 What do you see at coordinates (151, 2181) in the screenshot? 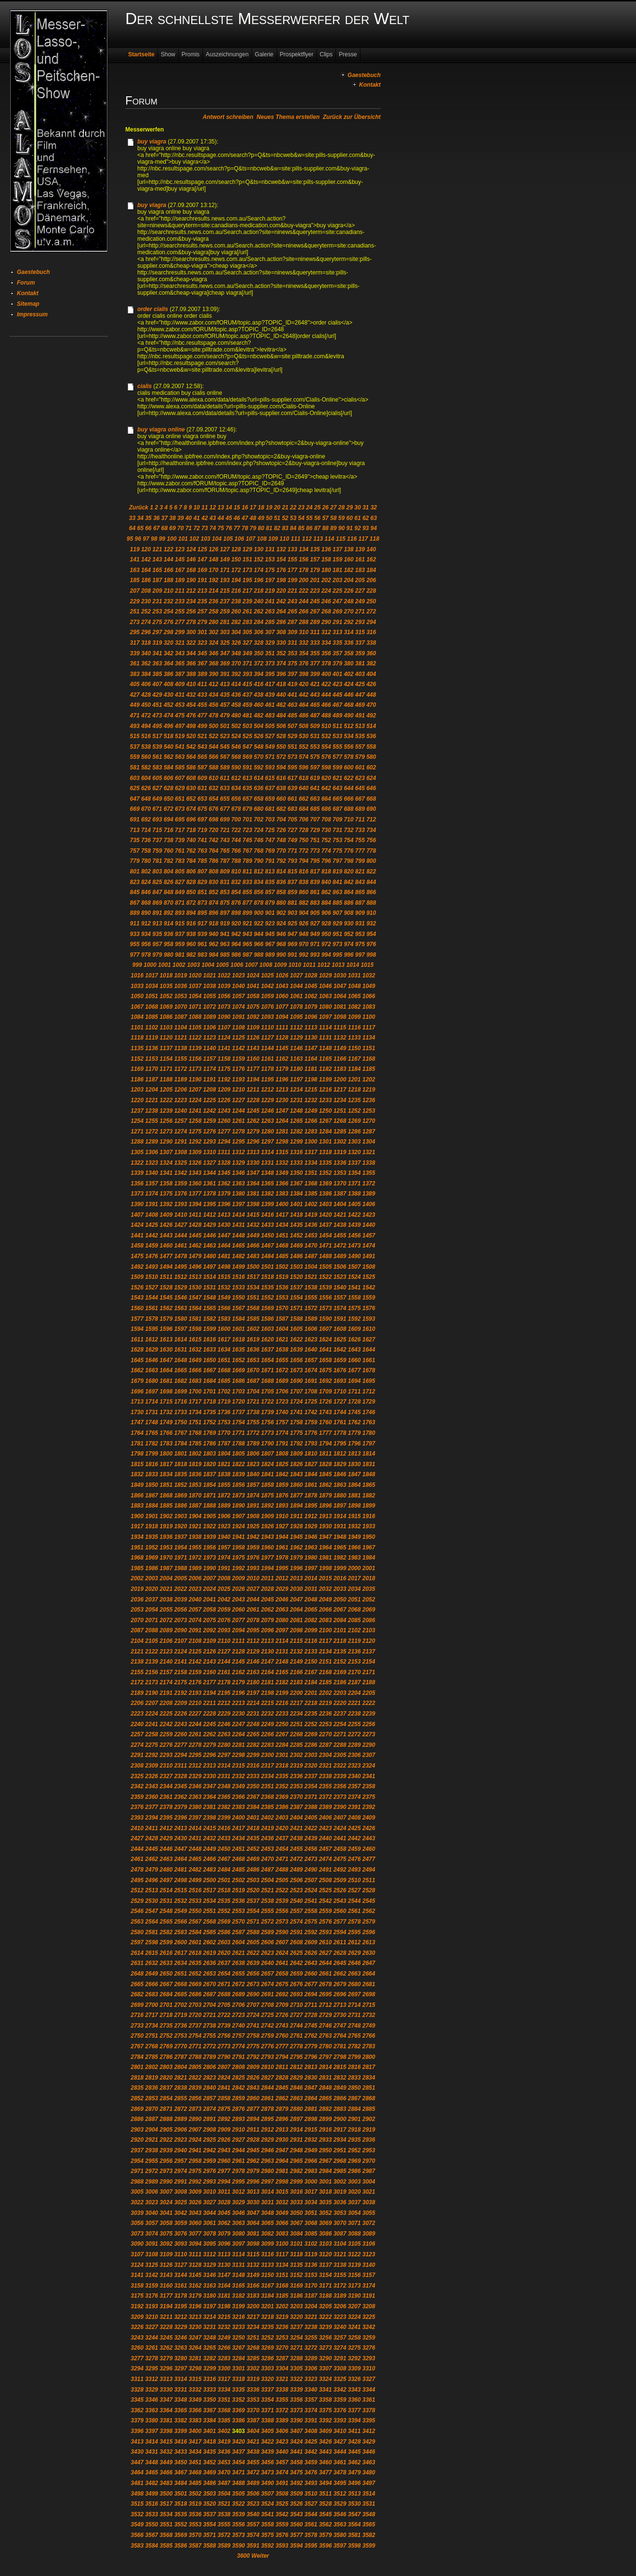
I see `2989` at bounding box center [151, 2181].